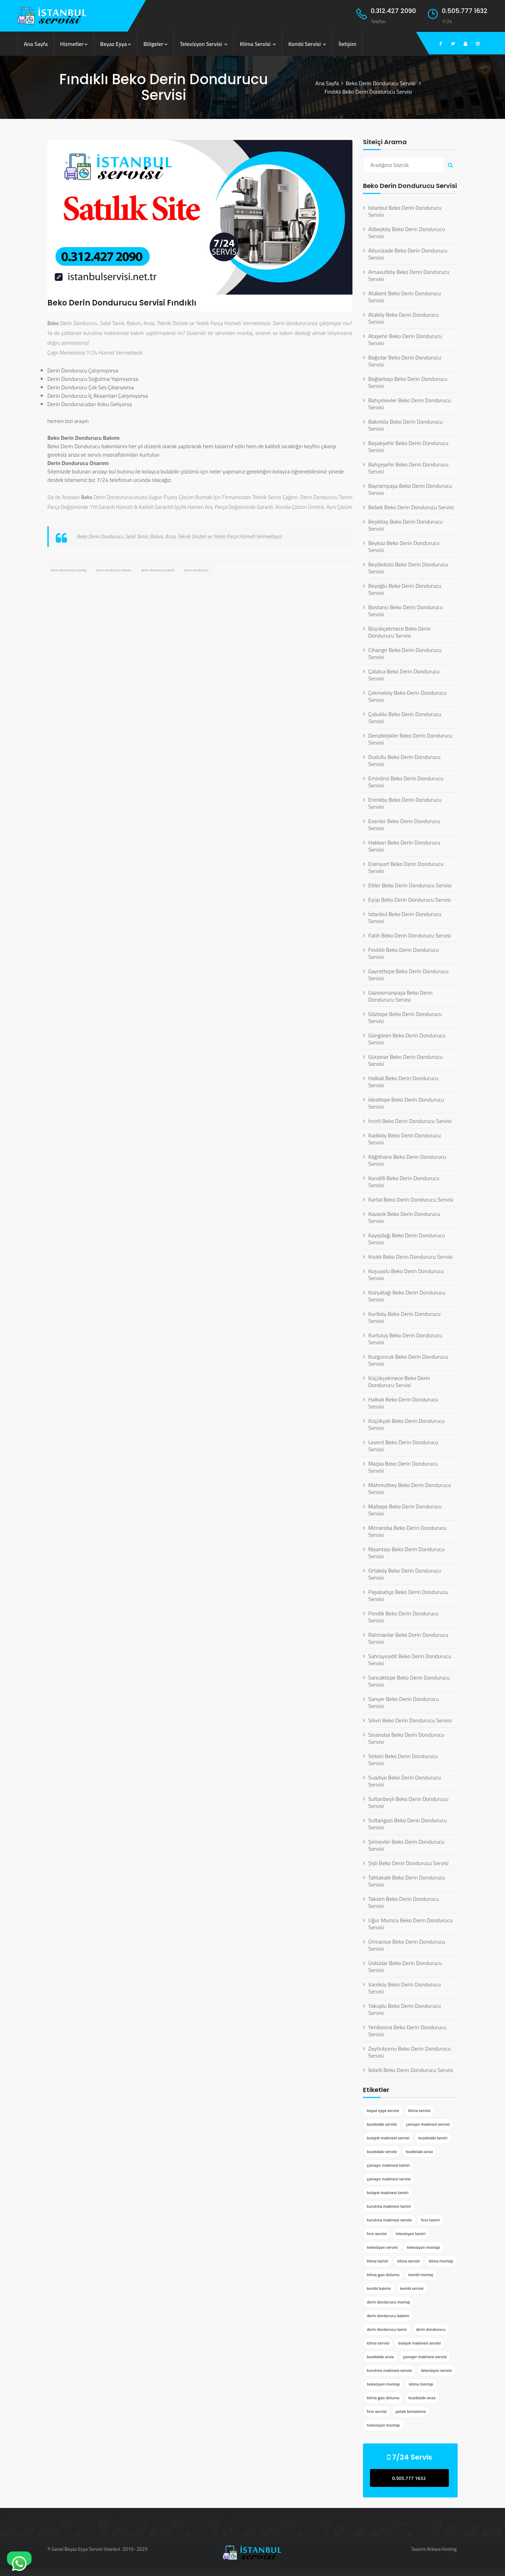 The height and width of the screenshot is (2576, 505). Describe the element at coordinates (404, 1574) in the screenshot. I see `Ortaköy Beko Derin Dondurucu Servisi` at that location.